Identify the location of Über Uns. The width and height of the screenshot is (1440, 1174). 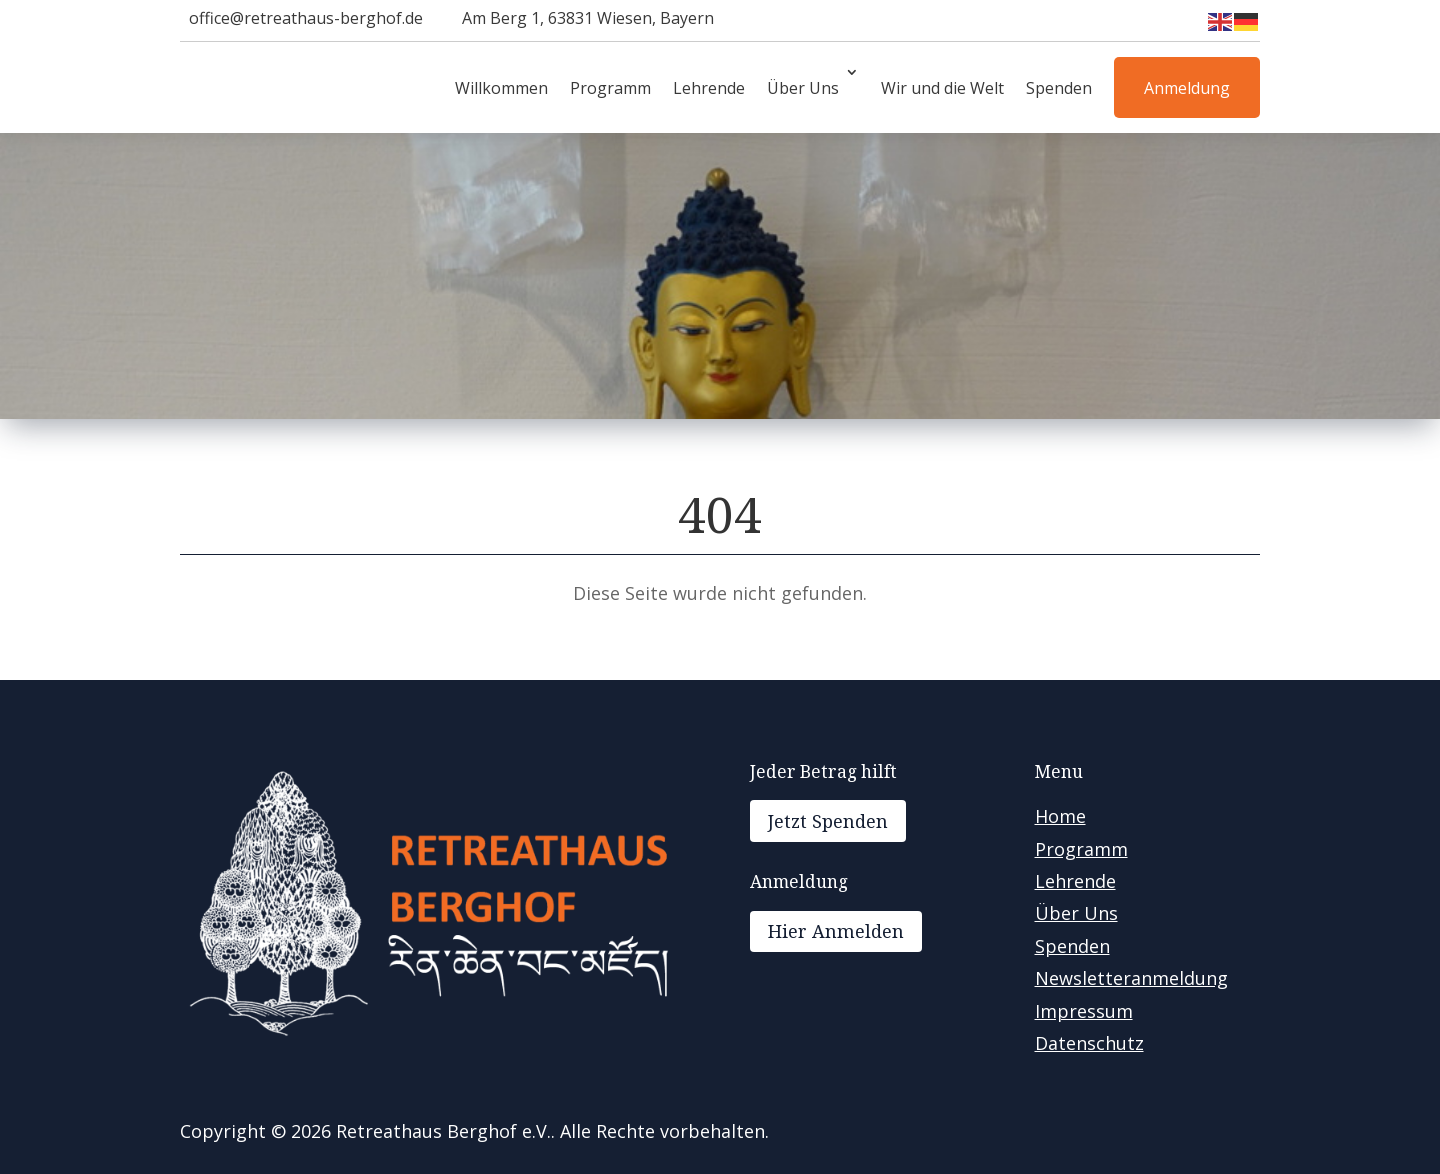
(803, 88).